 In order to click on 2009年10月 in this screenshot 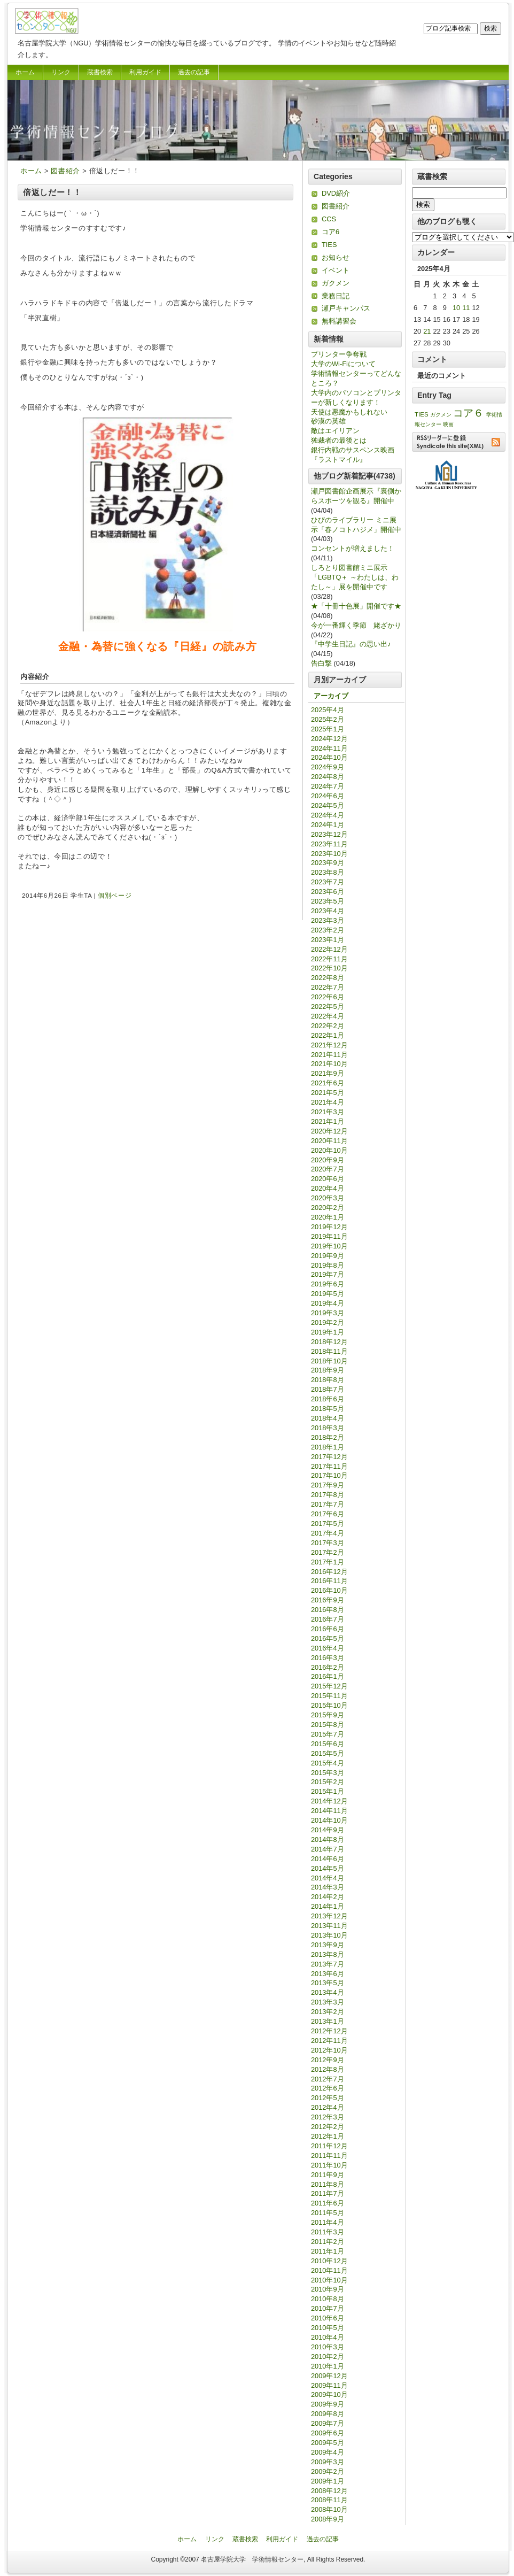, I will do `click(329, 2394)`.